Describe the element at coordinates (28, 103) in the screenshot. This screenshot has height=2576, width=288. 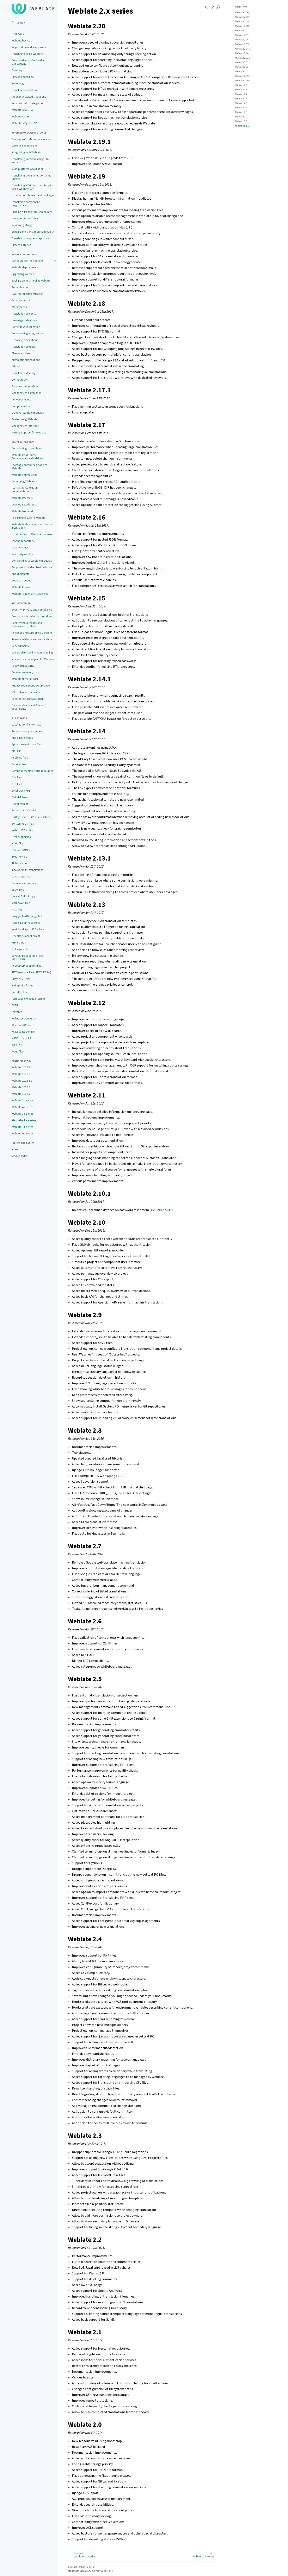
I see `Version control integration` at that location.